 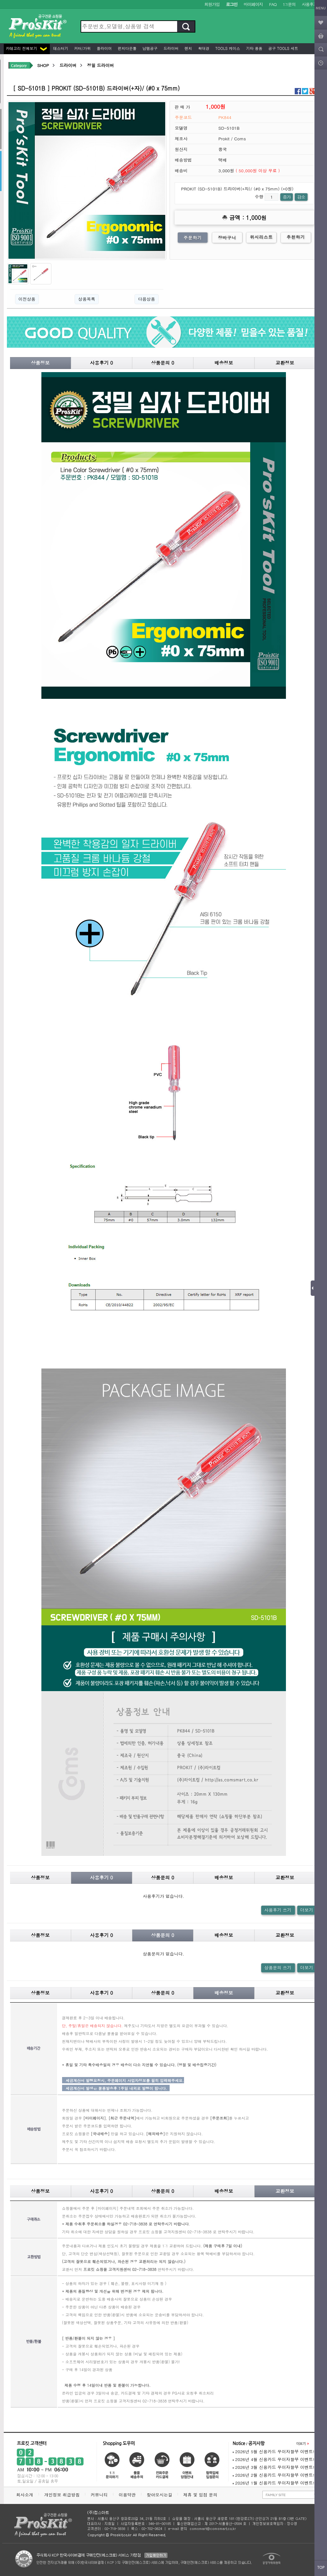 What do you see at coordinates (99, 2495) in the screenshot?
I see `커뮤니티` at bounding box center [99, 2495].